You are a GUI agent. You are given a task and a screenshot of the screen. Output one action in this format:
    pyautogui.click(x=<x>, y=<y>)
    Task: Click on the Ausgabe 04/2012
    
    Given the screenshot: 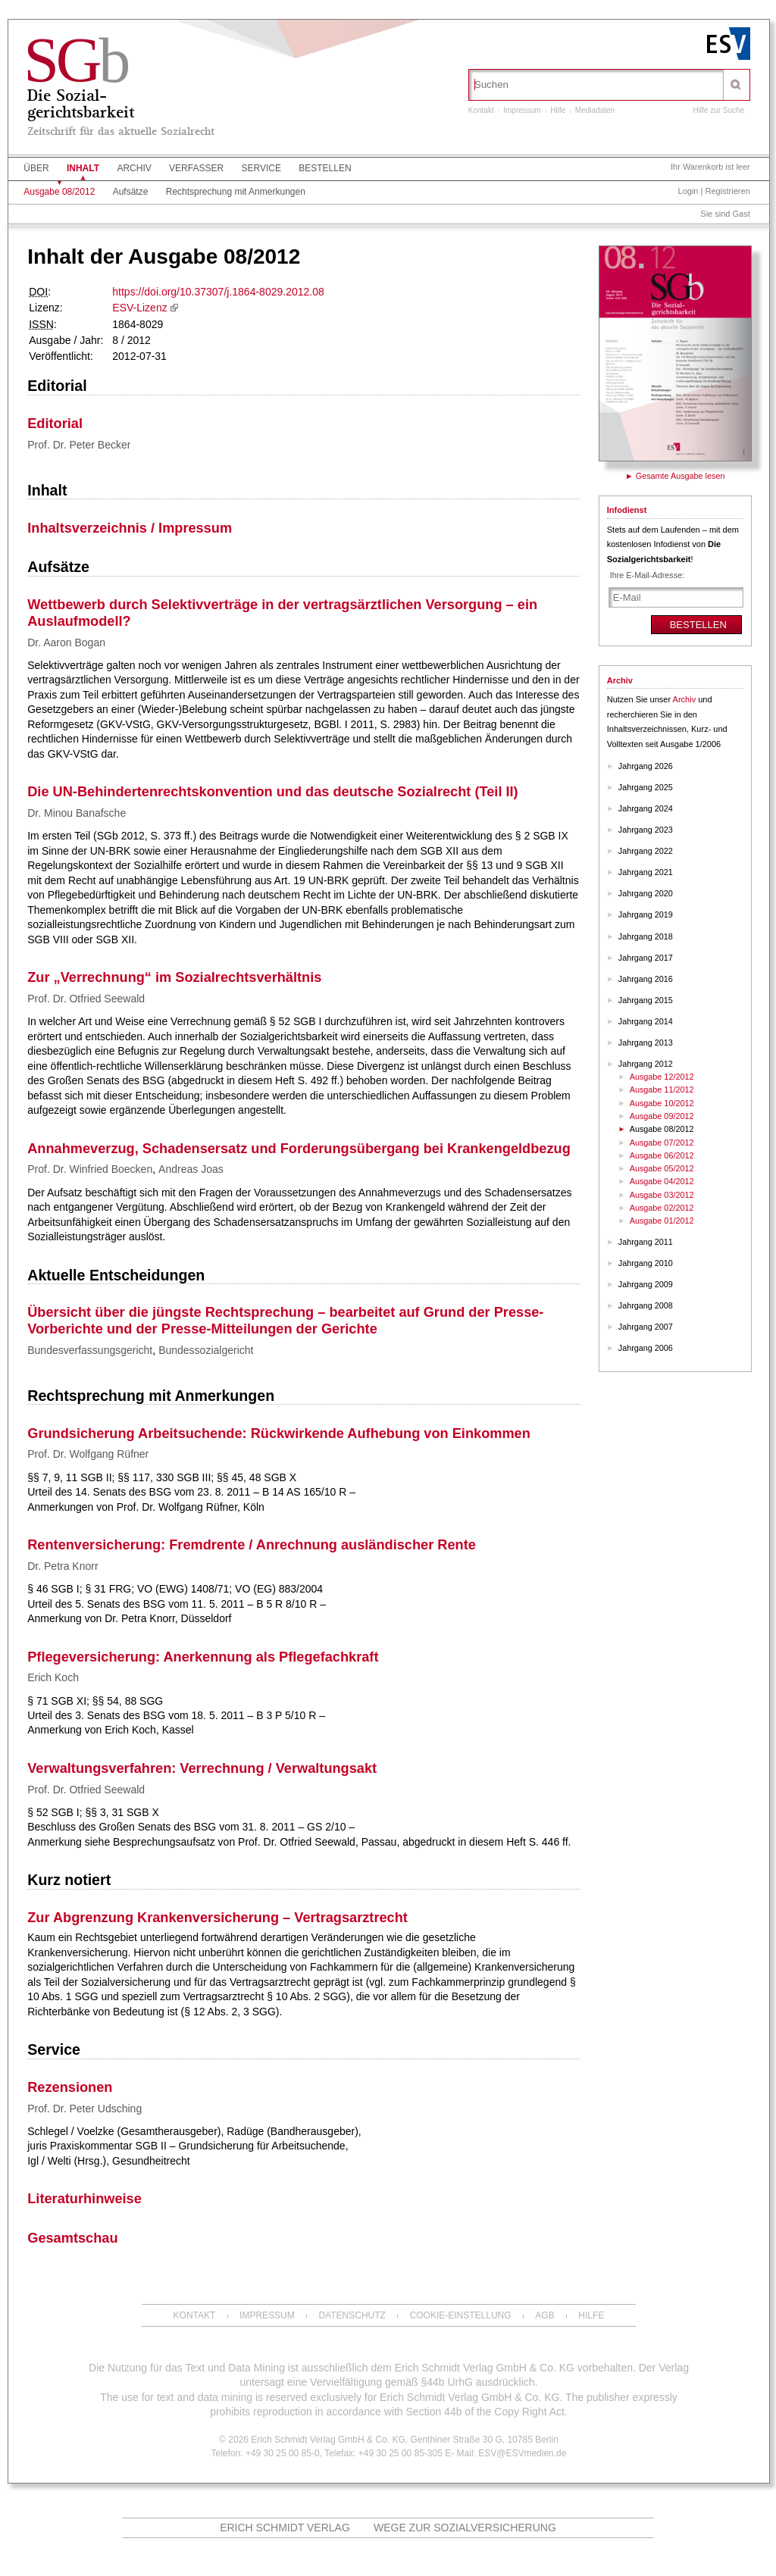 What is the action you would take?
    pyautogui.click(x=662, y=1181)
    